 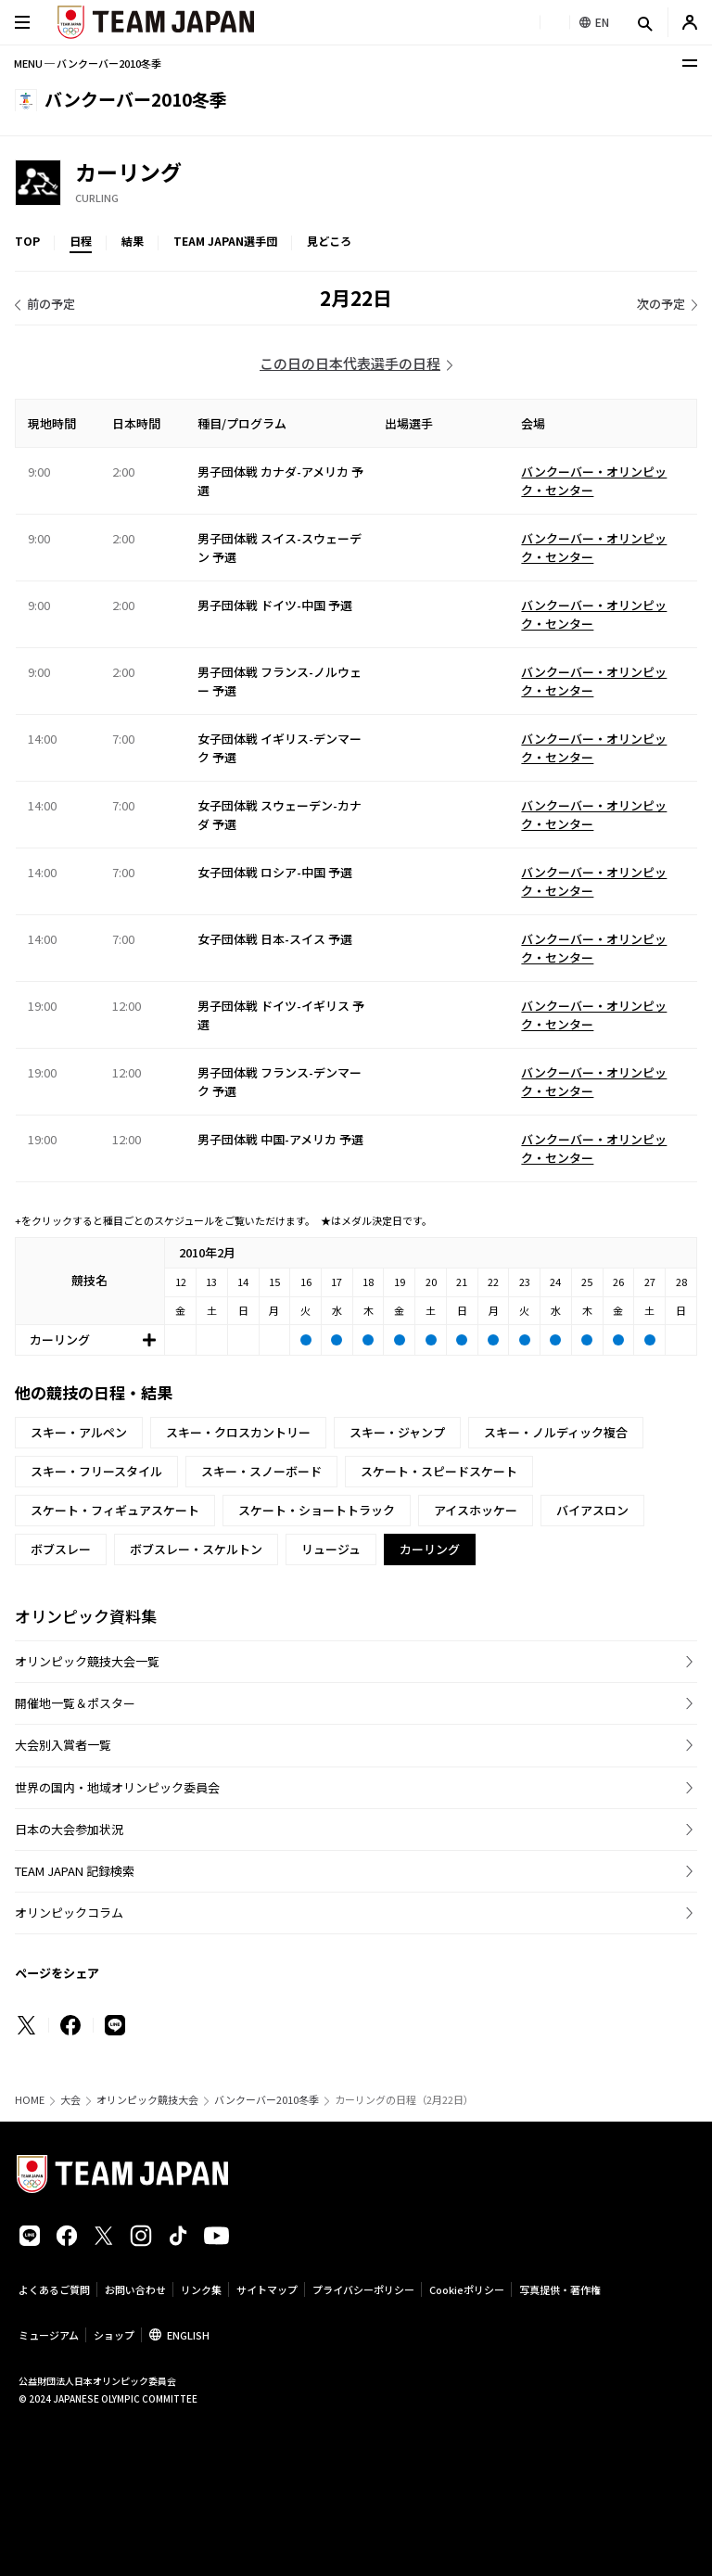 I want to click on ボブスレー, so click(x=61, y=1549).